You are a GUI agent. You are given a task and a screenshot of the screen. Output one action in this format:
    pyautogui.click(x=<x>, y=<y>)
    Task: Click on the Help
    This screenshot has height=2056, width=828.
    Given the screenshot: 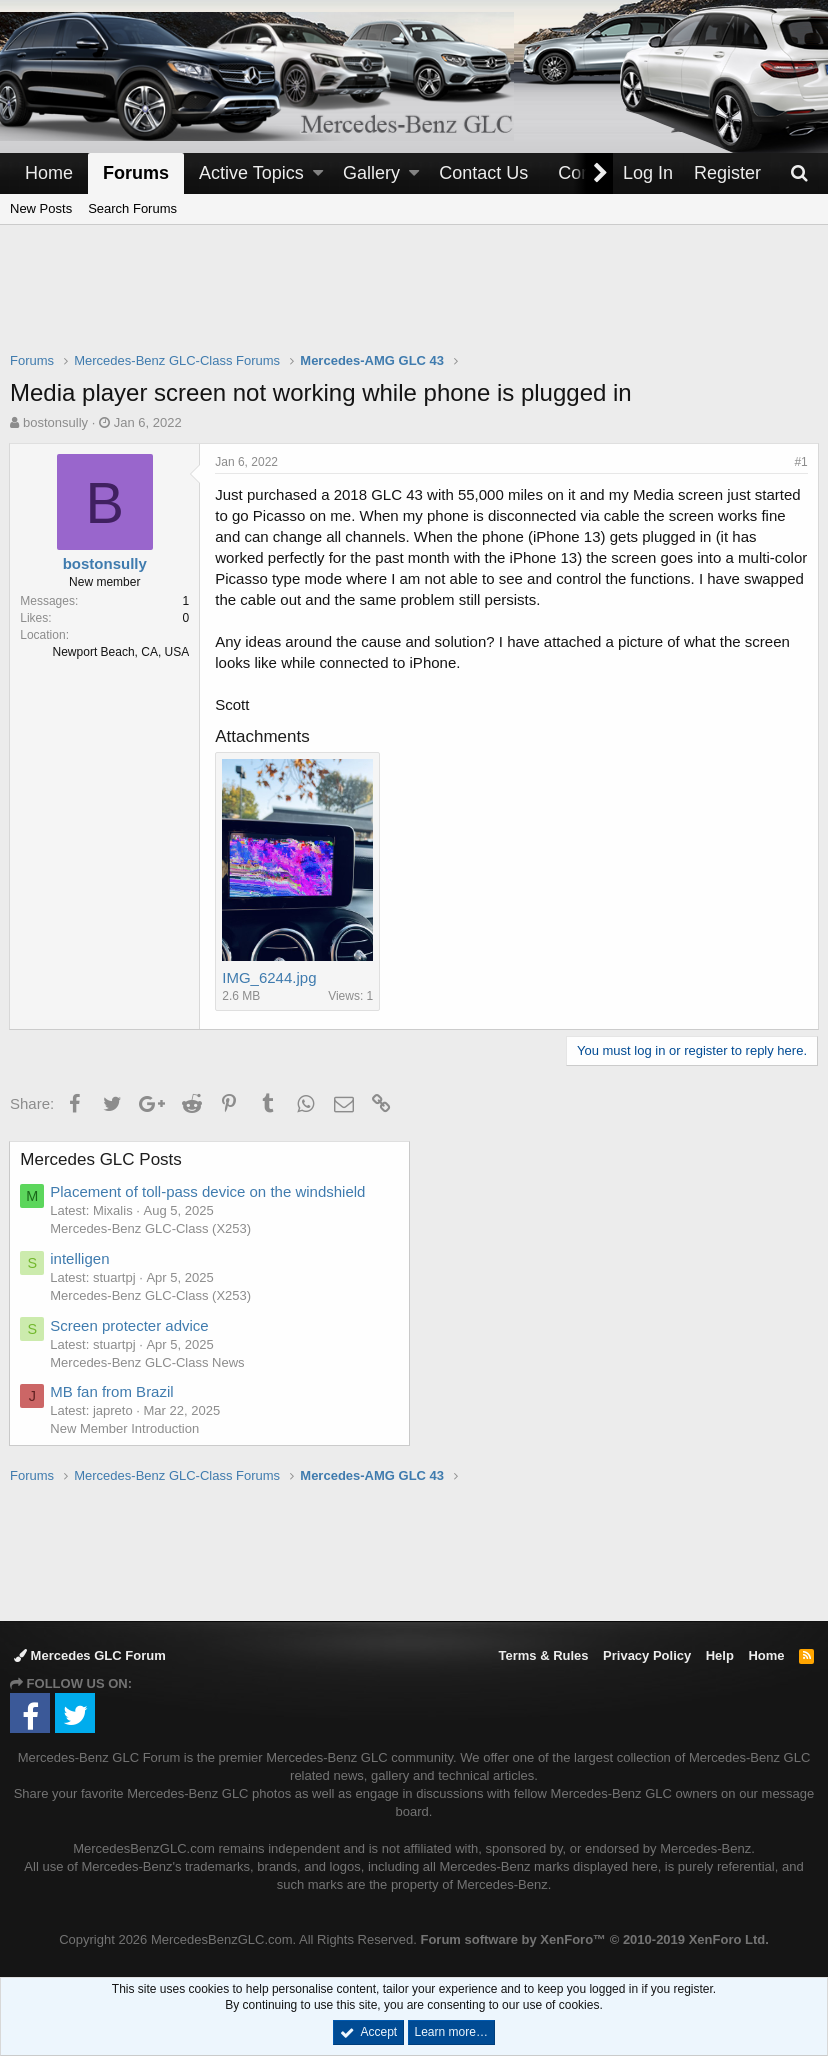 What is the action you would take?
    pyautogui.click(x=720, y=1655)
    